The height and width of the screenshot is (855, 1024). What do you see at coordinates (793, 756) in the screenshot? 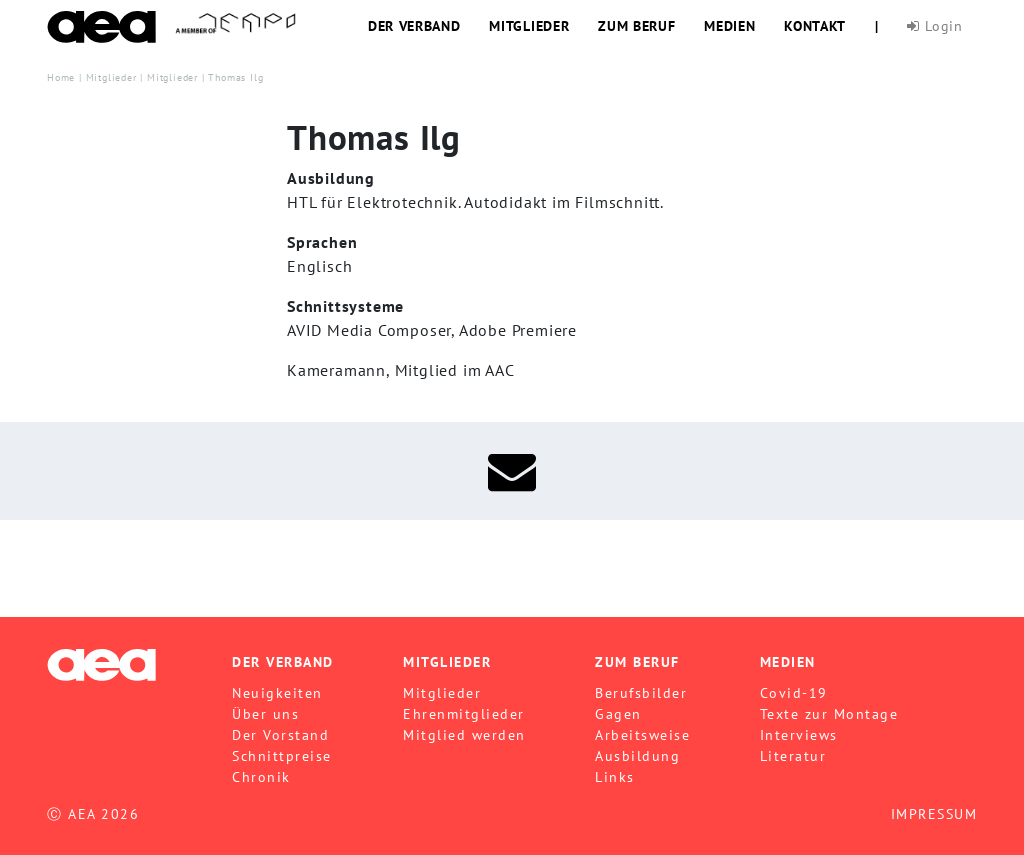
I see `Literatur` at bounding box center [793, 756].